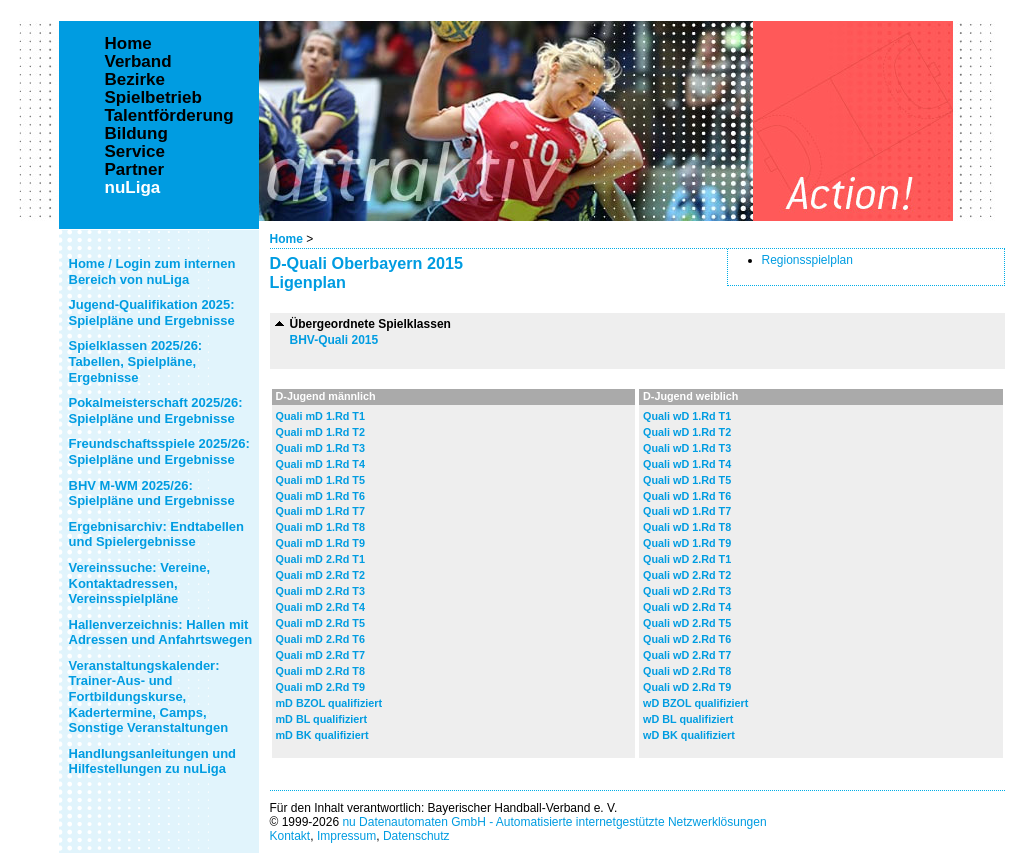 This screenshot has height=858, width=1011. I want to click on Quali wD 2.Rd T7, so click(687, 655).